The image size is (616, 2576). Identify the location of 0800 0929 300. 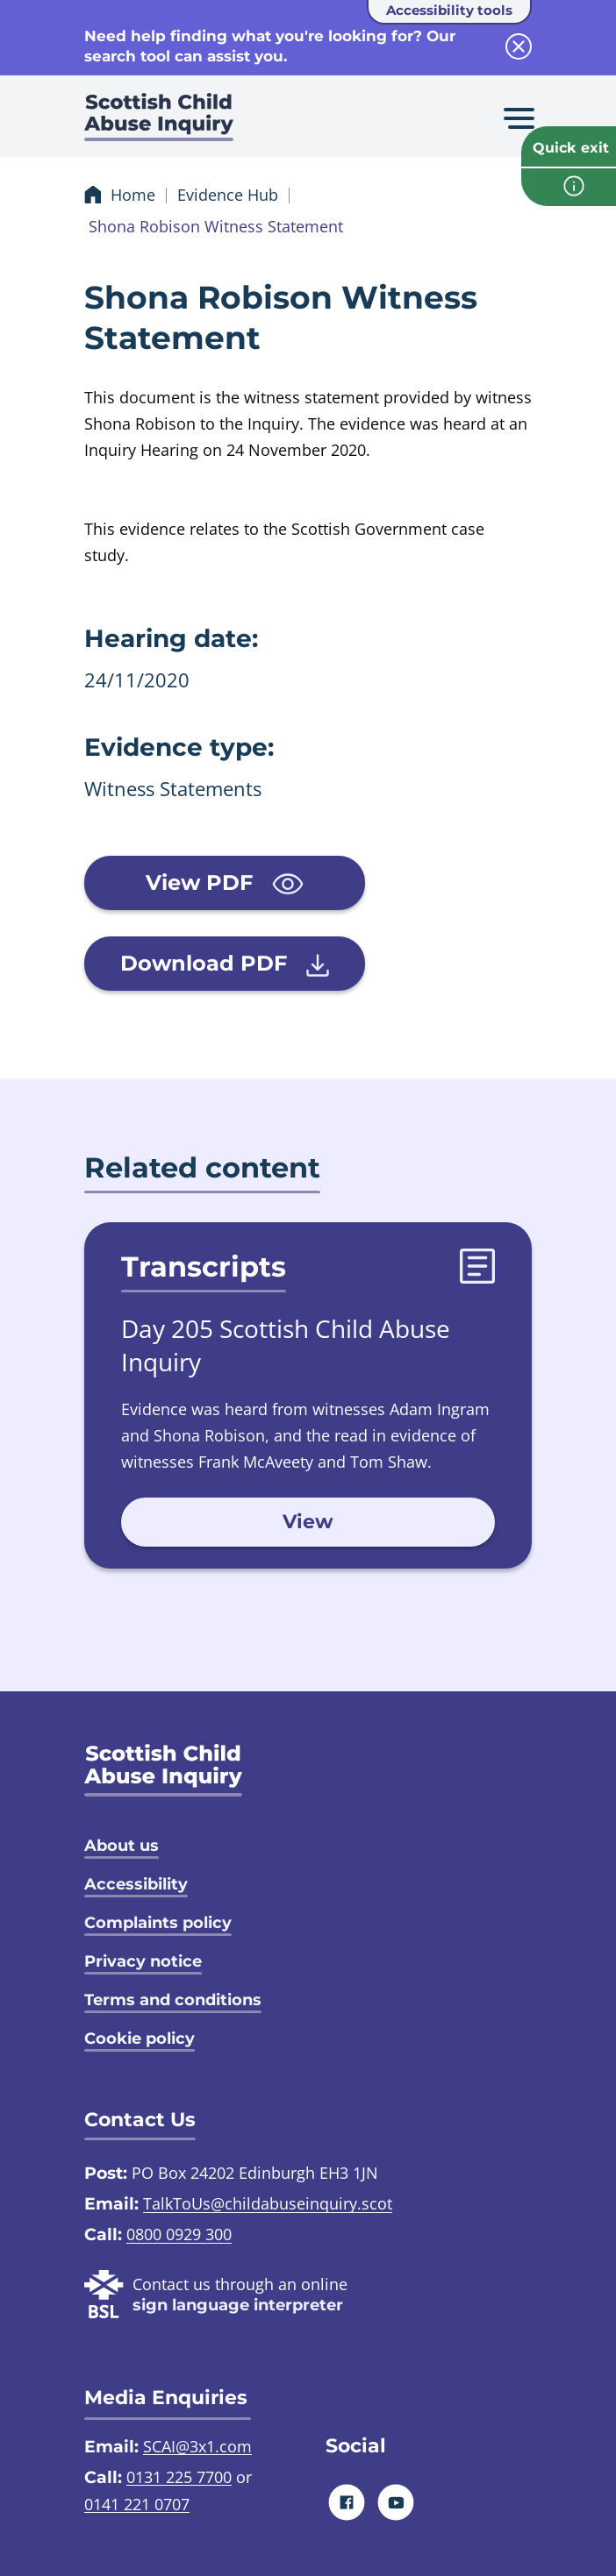
(179, 2234).